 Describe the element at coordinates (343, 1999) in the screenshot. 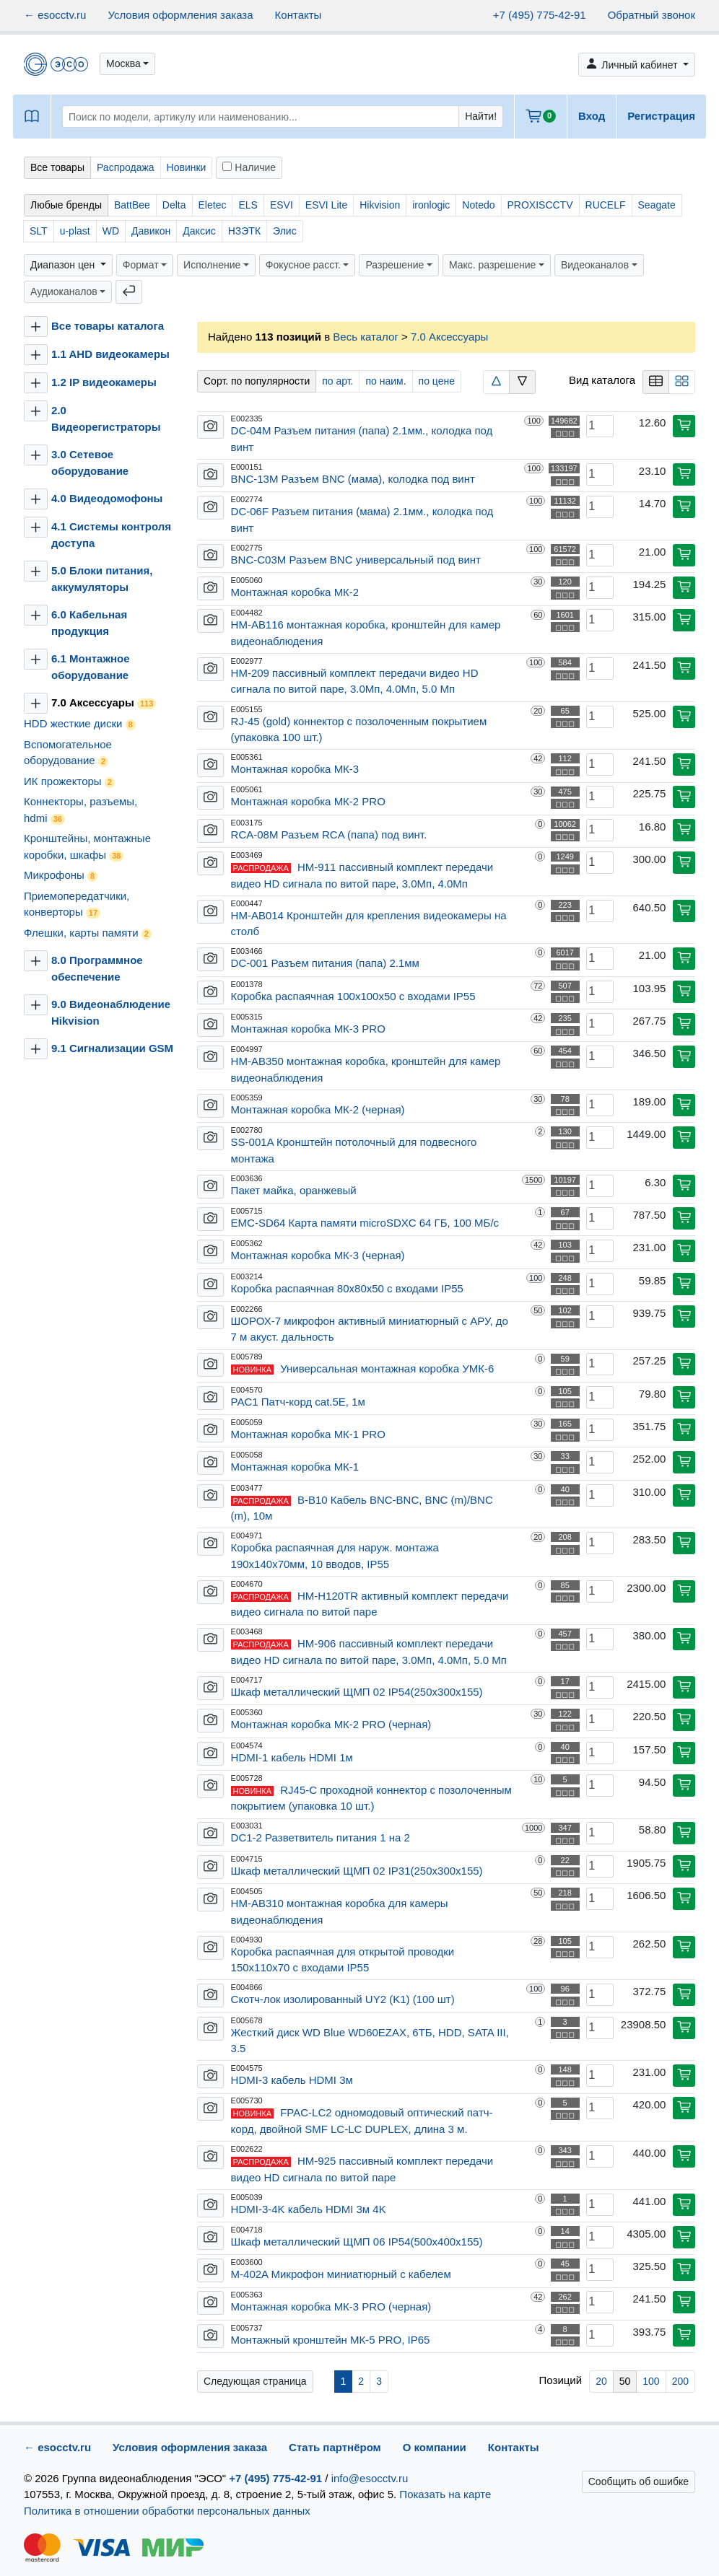

I see `Скотч-лок изолированный UY2 (K1) (100 шт)` at that location.